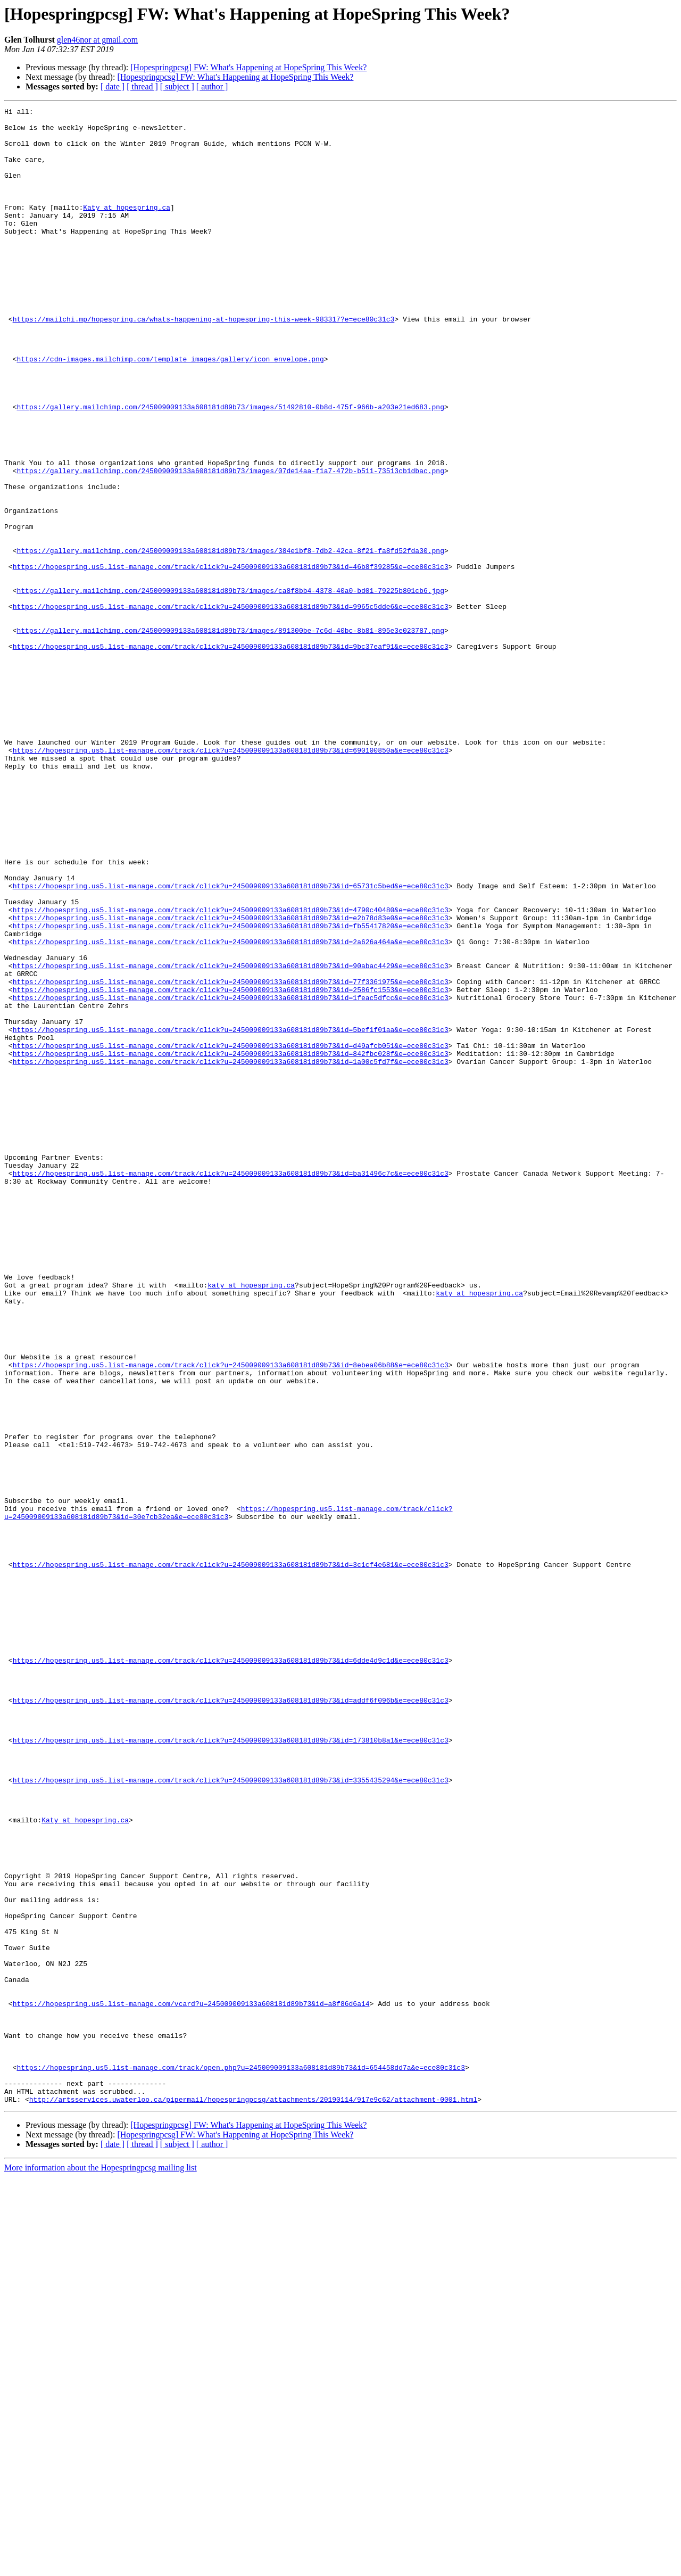 Image resolution: width=681 pixels, height=2576 pixels. I want to click on https://gallery.mailchimp.com/245009009133a608181d89b73/images/384e1bf8-7db2-42ca-8f21-fa8fd52fda30.png, so click(230, 640).